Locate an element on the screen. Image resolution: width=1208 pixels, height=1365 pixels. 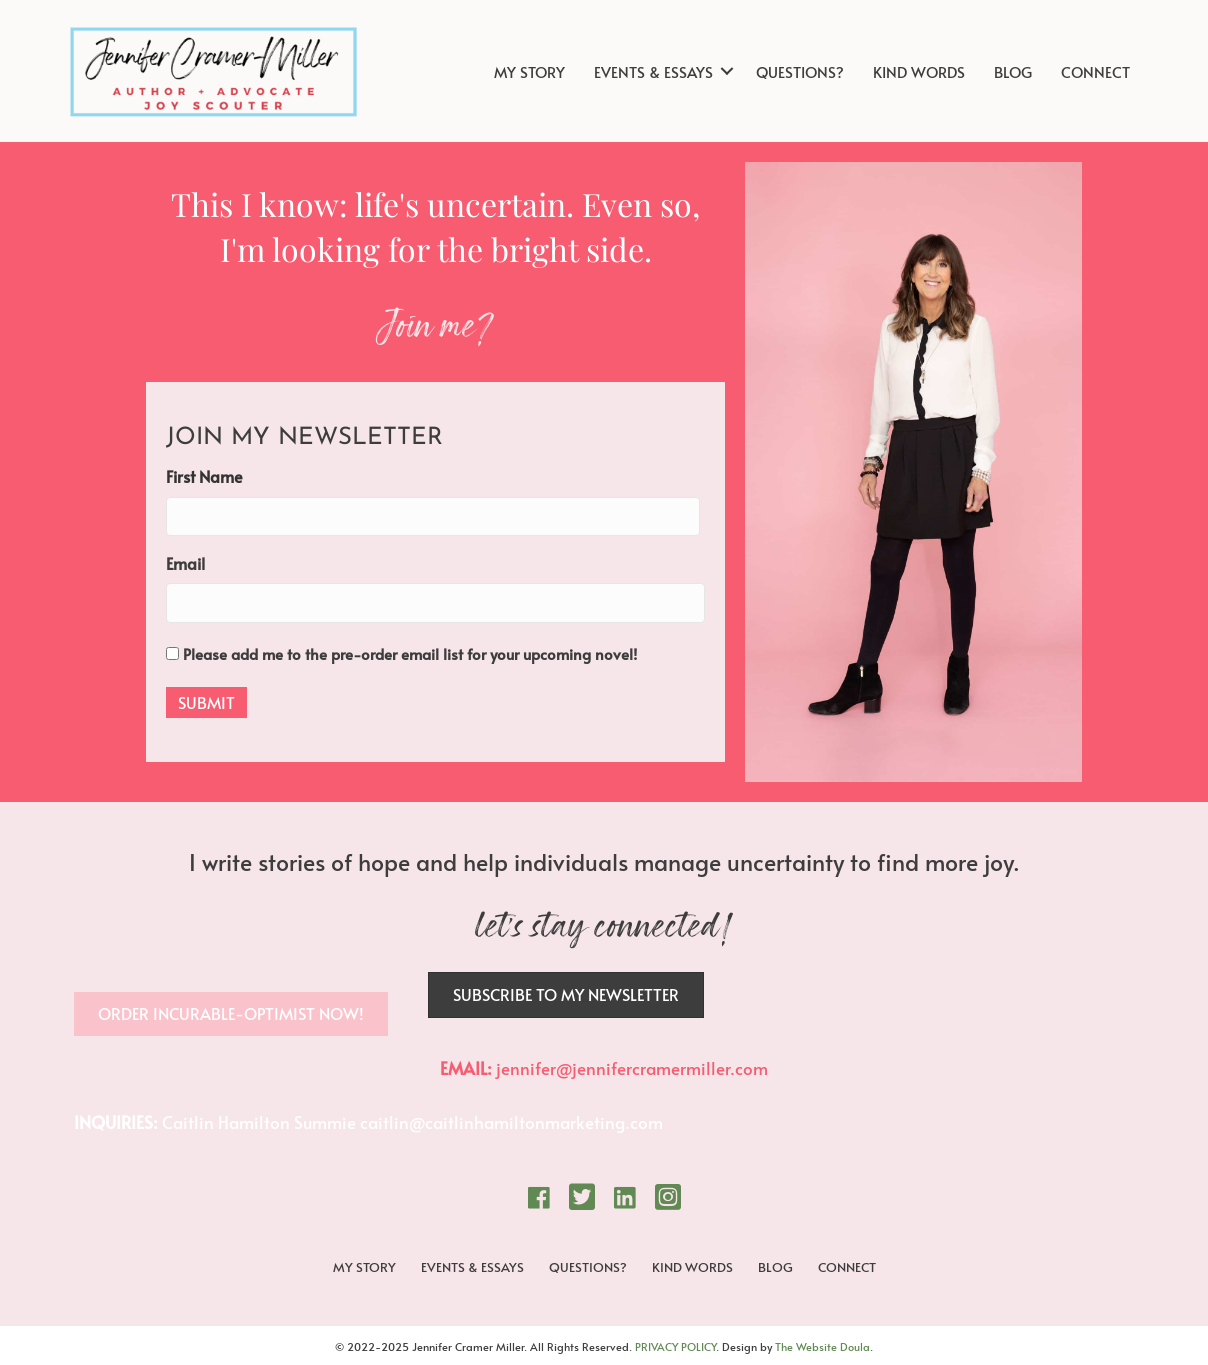
Email is located at coordinates (185, 563).